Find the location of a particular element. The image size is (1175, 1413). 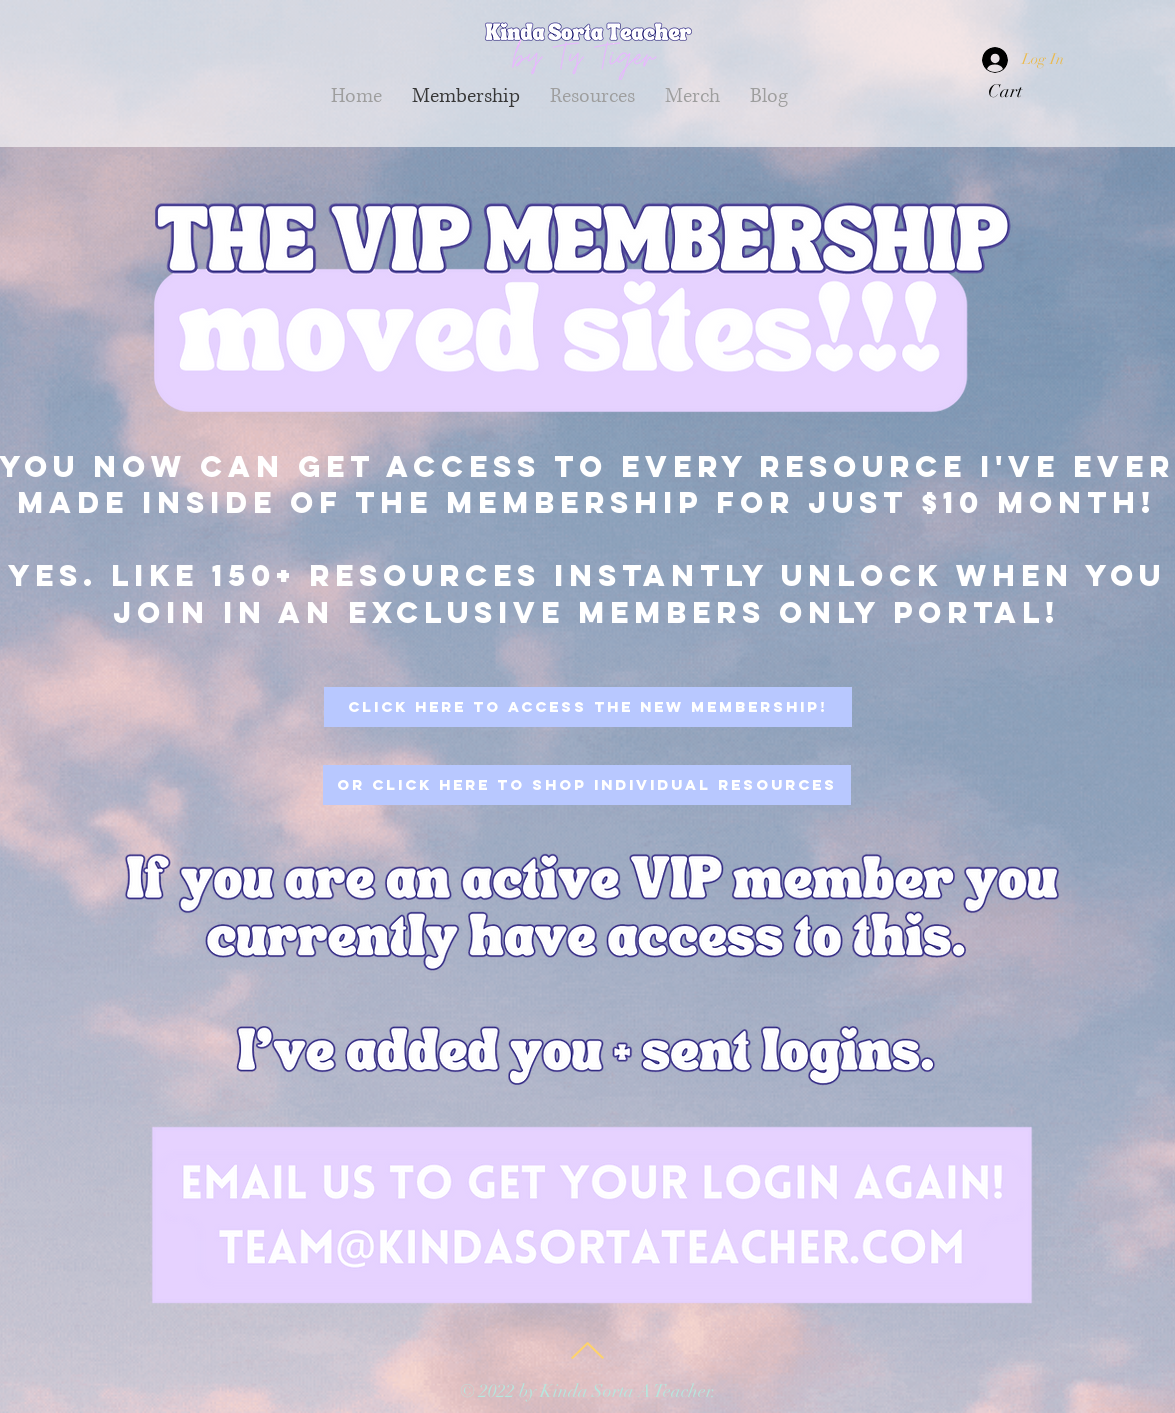

[button] is located at coordinates (1018, 90).